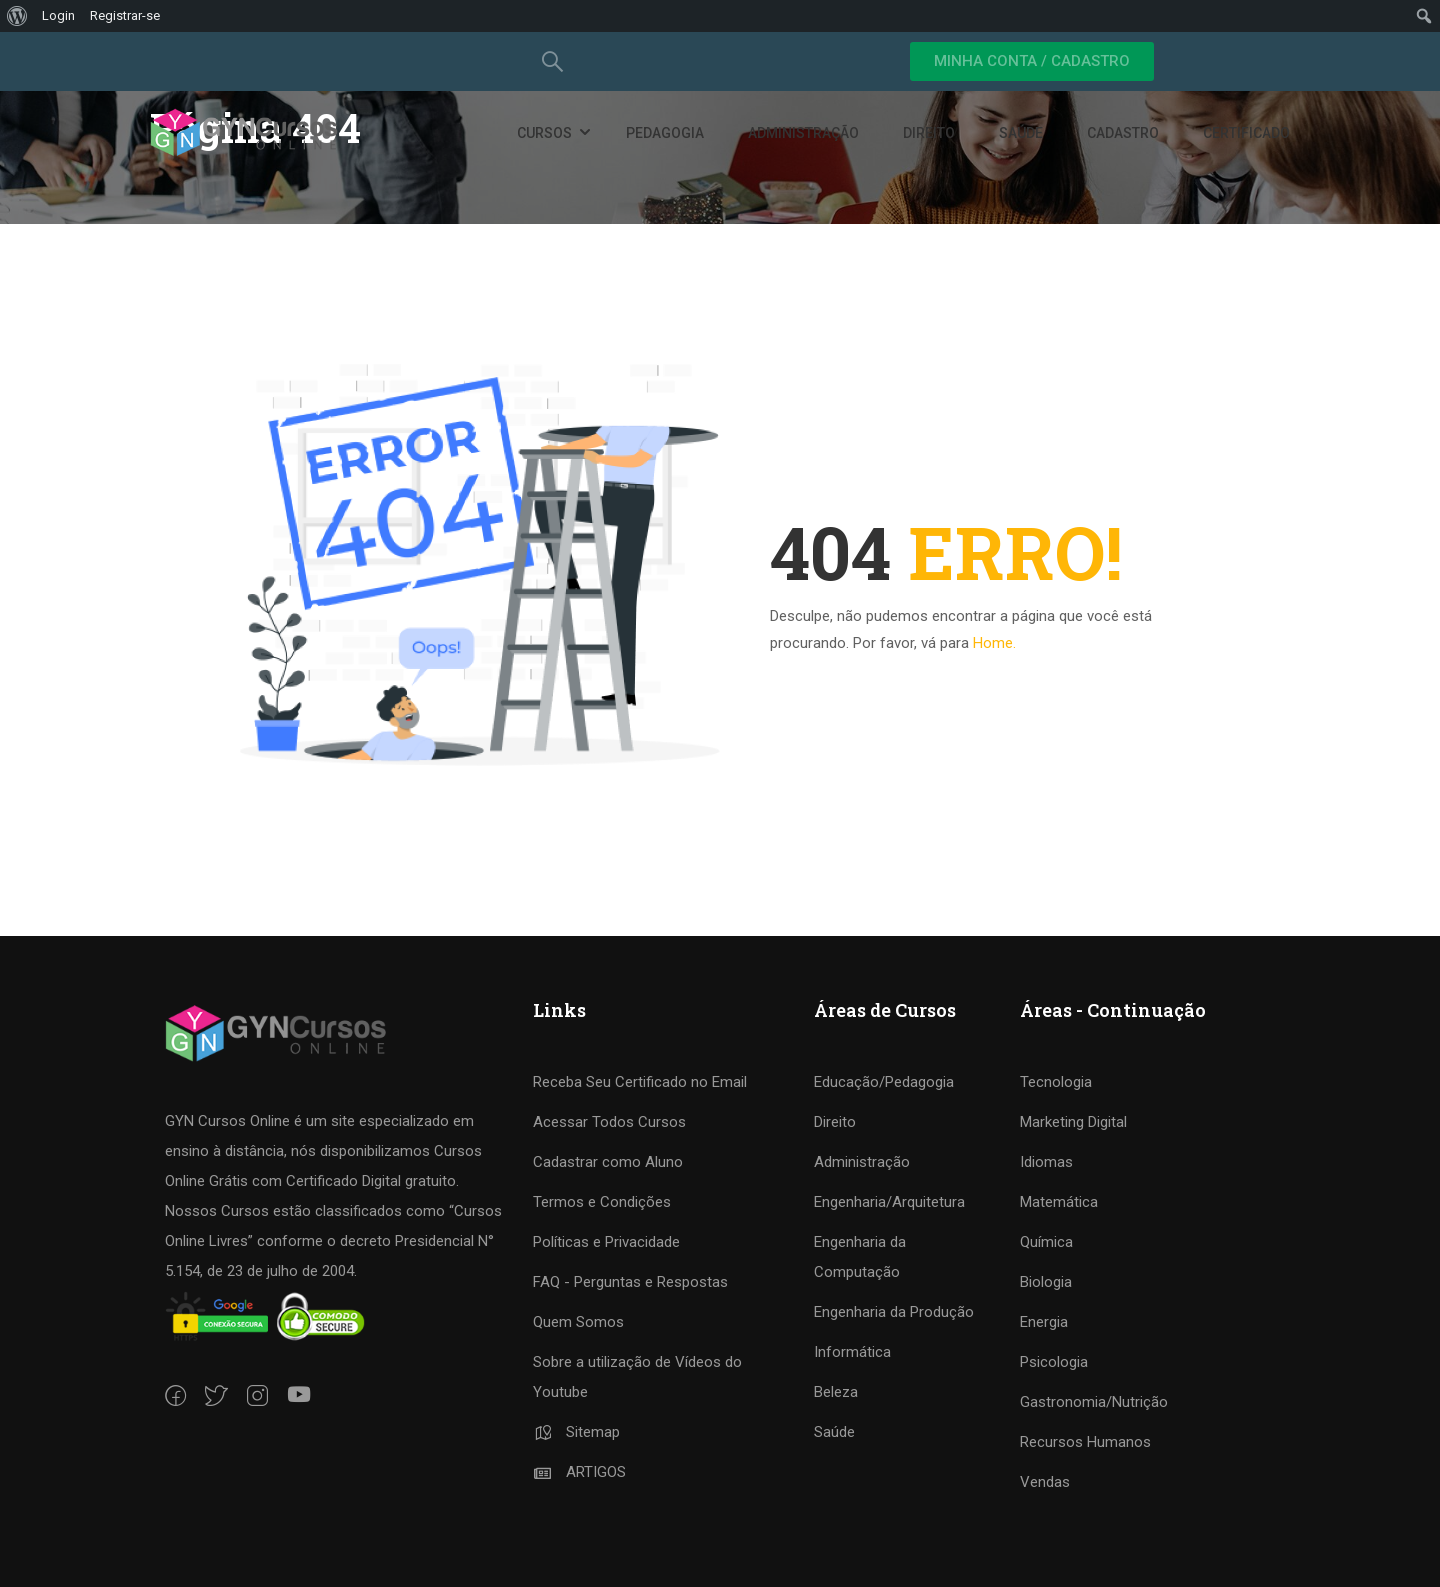  Describe the element at coordinates (1044, 1322) in the screenshot. I see `Energia` at that location.